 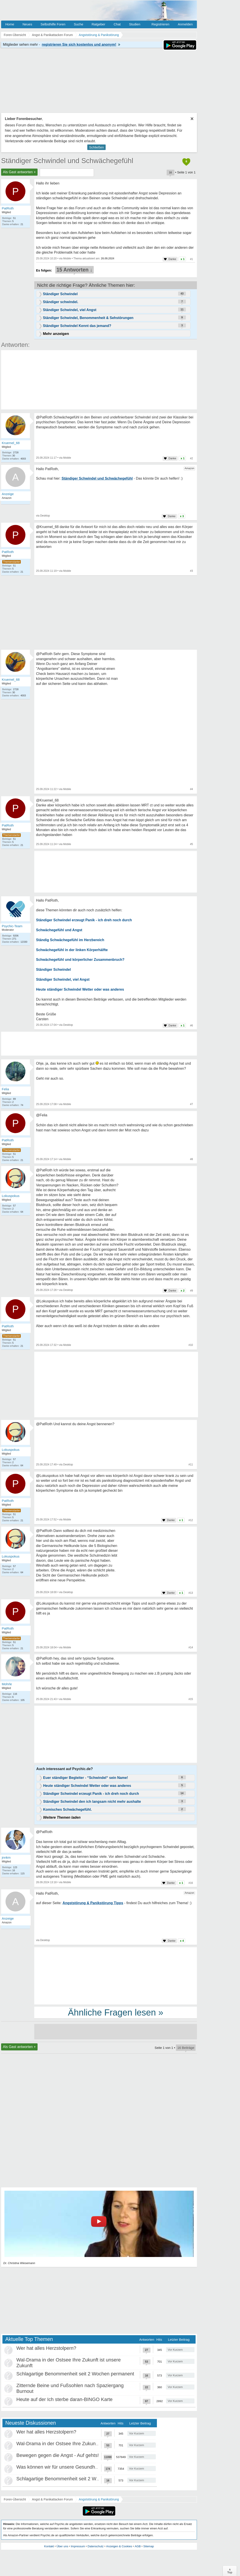 I want to click on Bewegen gegen die Angst - Auf gehts!, so click(x=57, y=2455).